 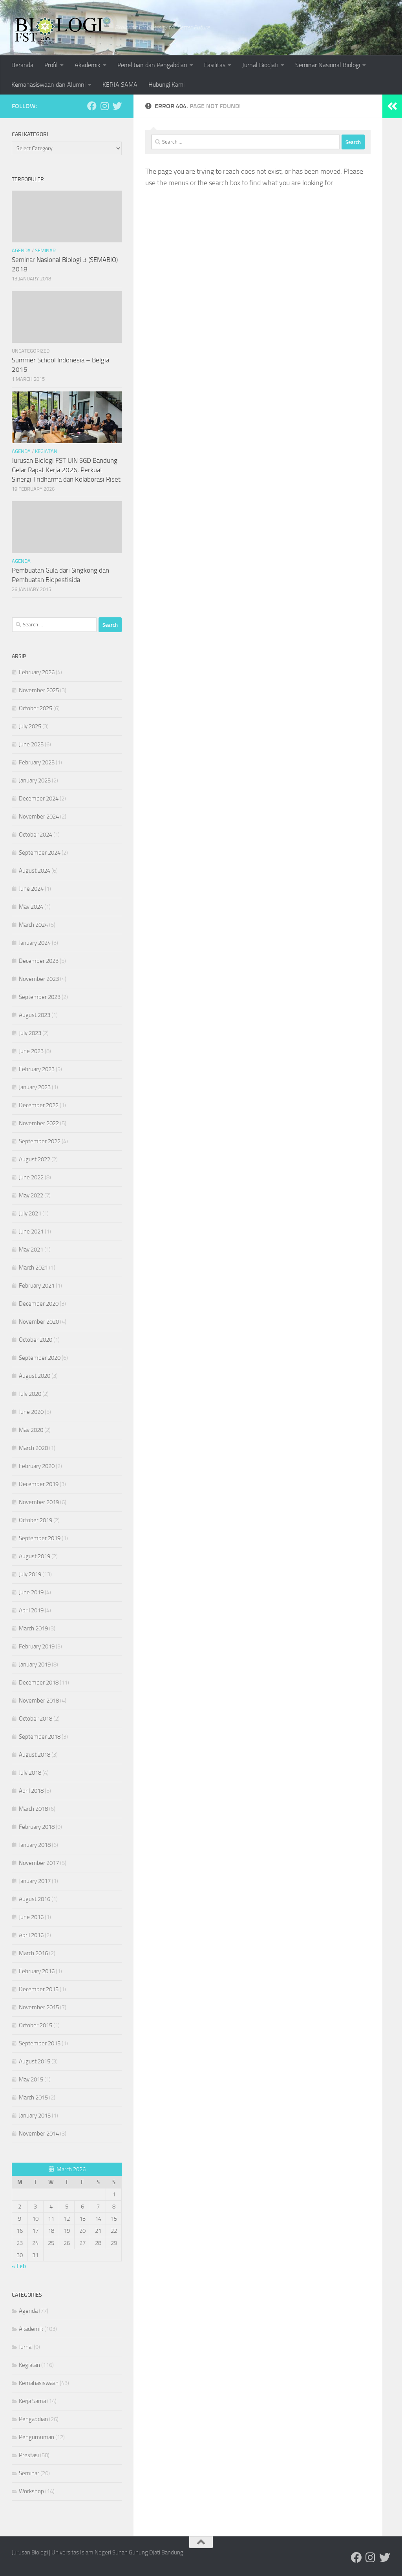 I want to click on February 2020, so click(x=37, y=1466).